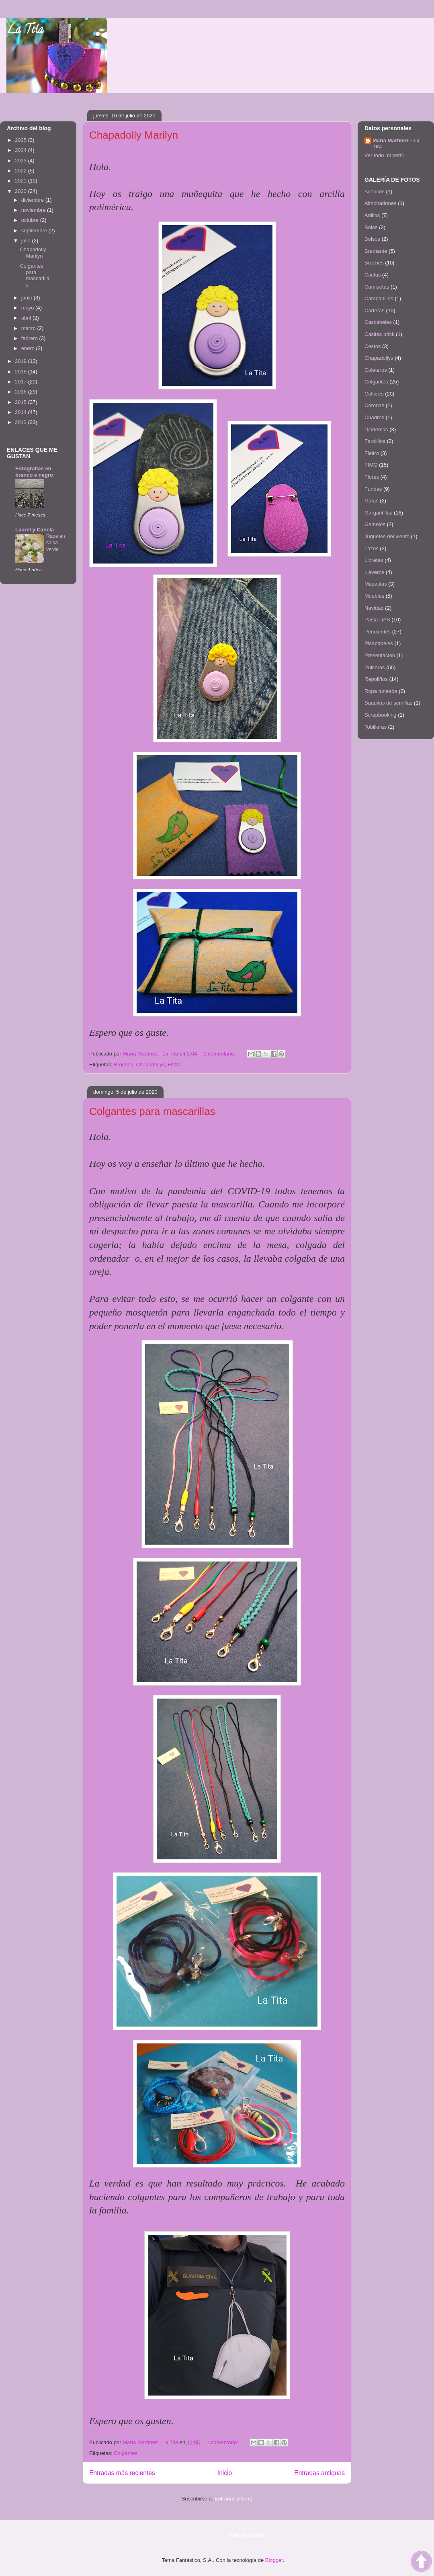  Describe the element at coordinates (388, 703) in the screenshot. I see `Saquitos de semillas` at that location.